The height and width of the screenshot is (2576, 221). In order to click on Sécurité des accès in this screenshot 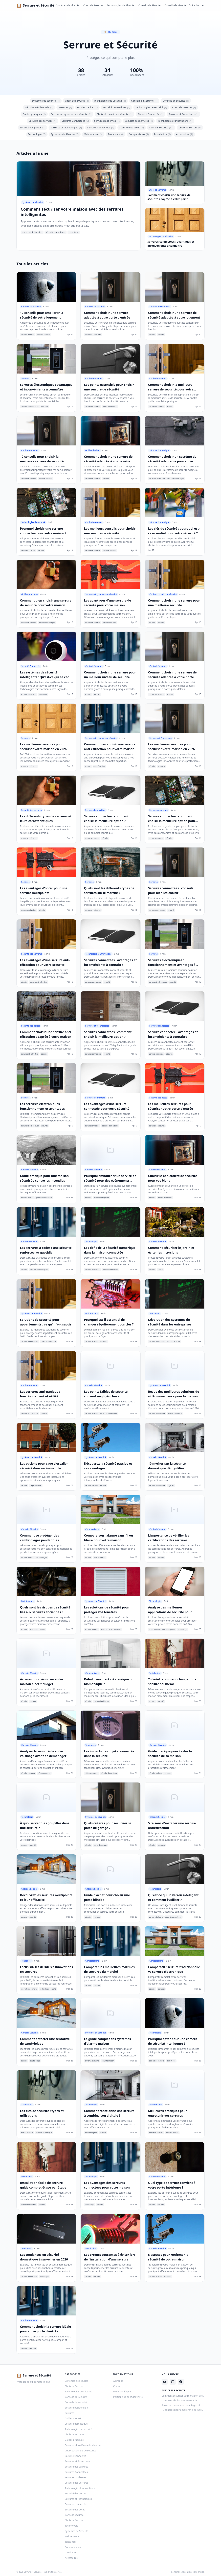, I will do `click(131, 127)`.